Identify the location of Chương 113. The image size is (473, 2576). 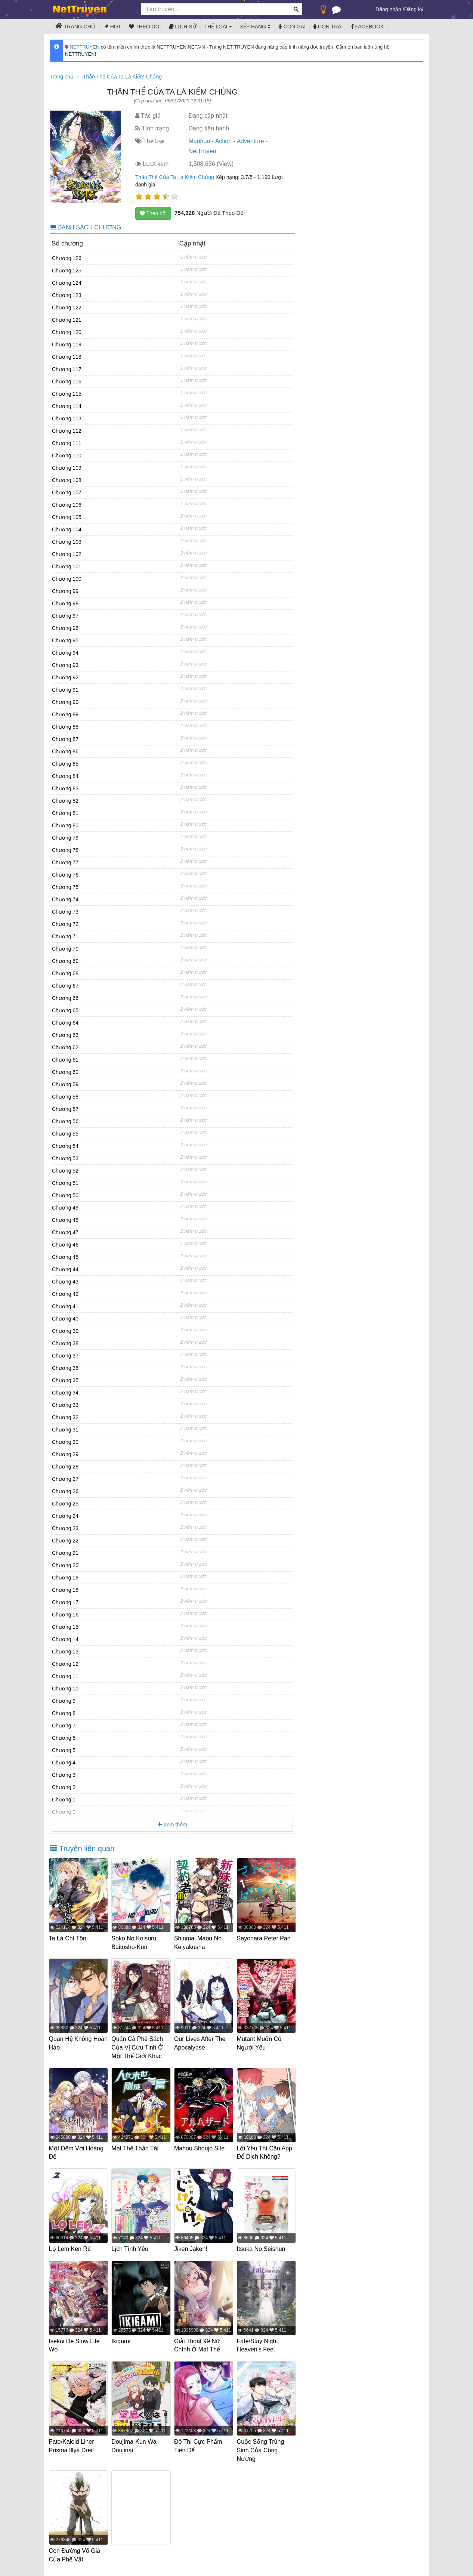
(66, 418).